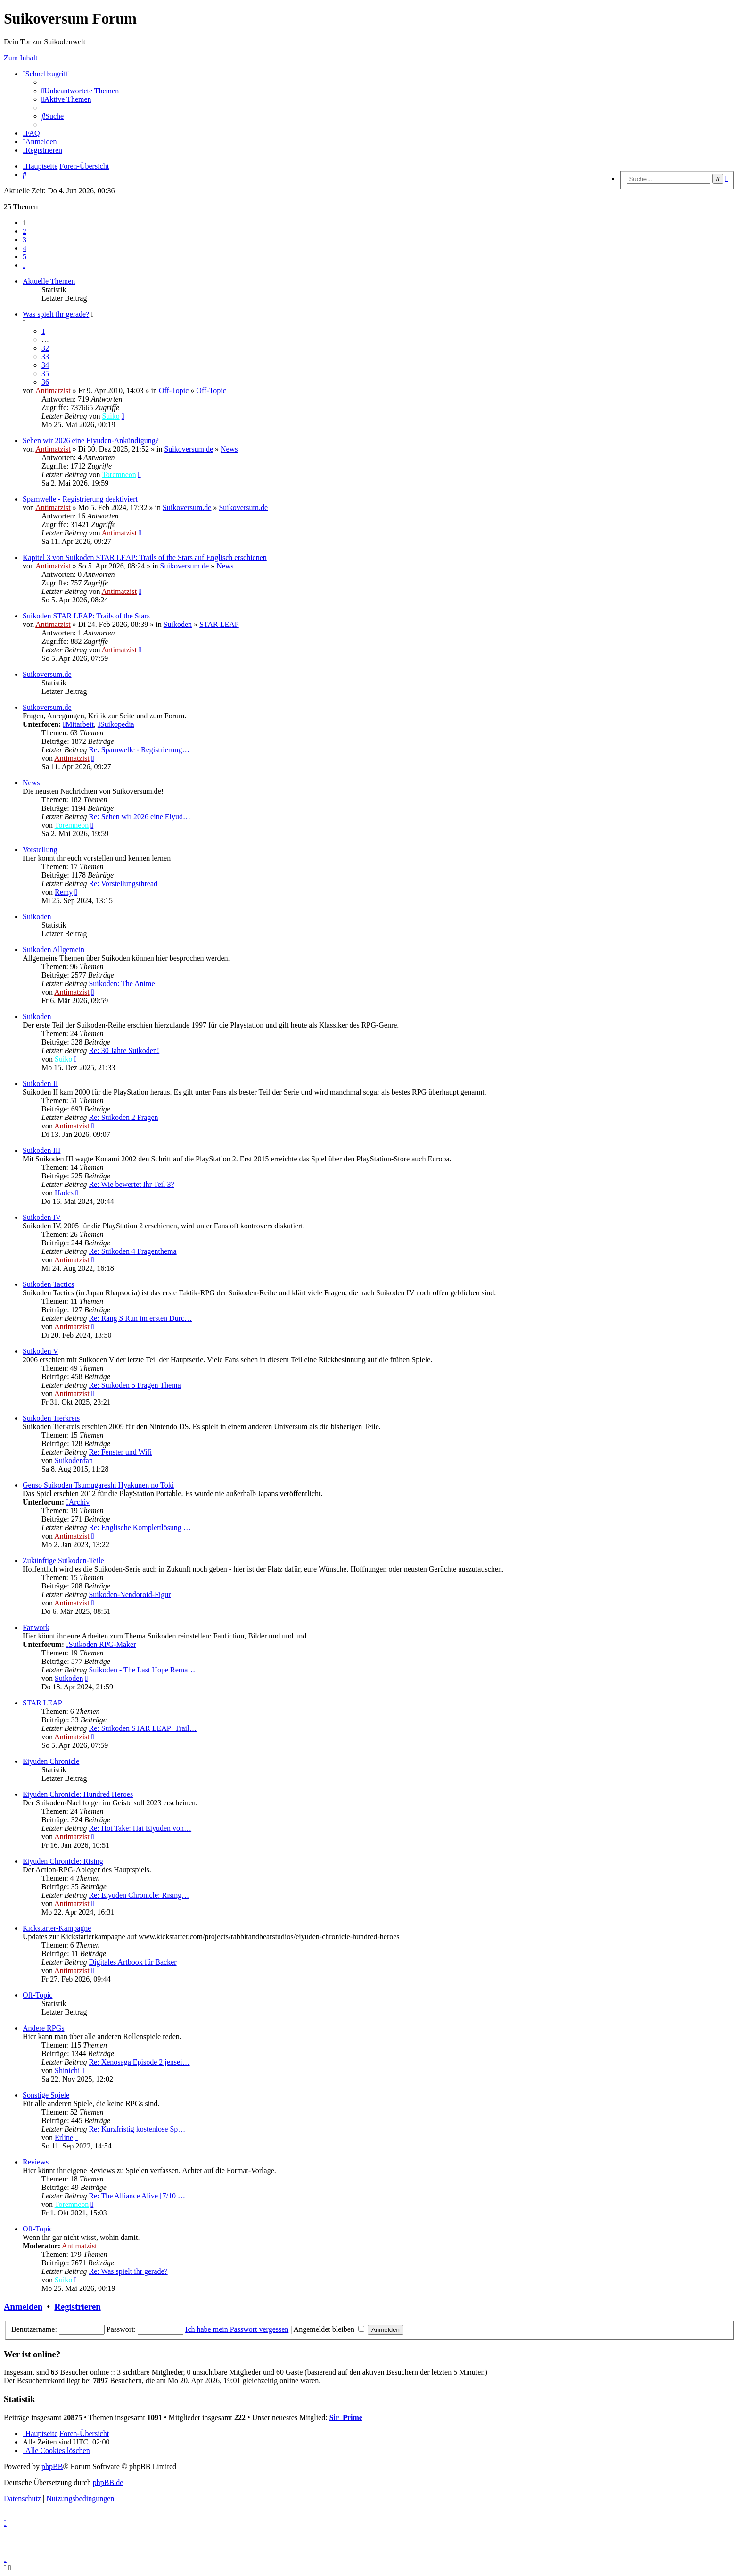 This screenshot has height=2576, width=739. I want to click on Suikoden-Nendoroid-Figur, so click(130, 1594).